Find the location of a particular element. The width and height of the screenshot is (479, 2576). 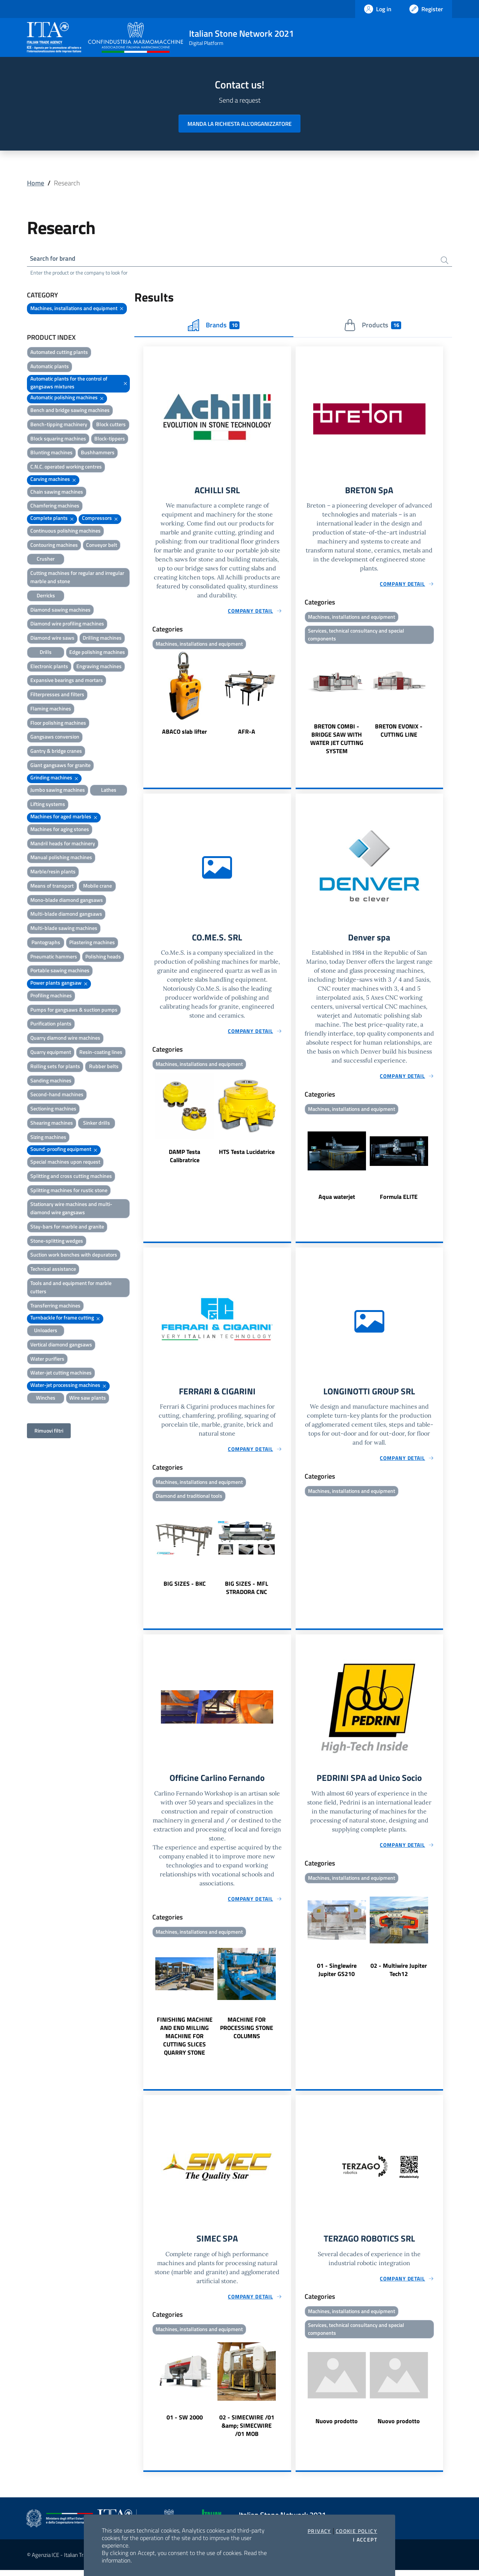

Pumps for gangsaws & suction pumps is located at coordinates (74, 1011).